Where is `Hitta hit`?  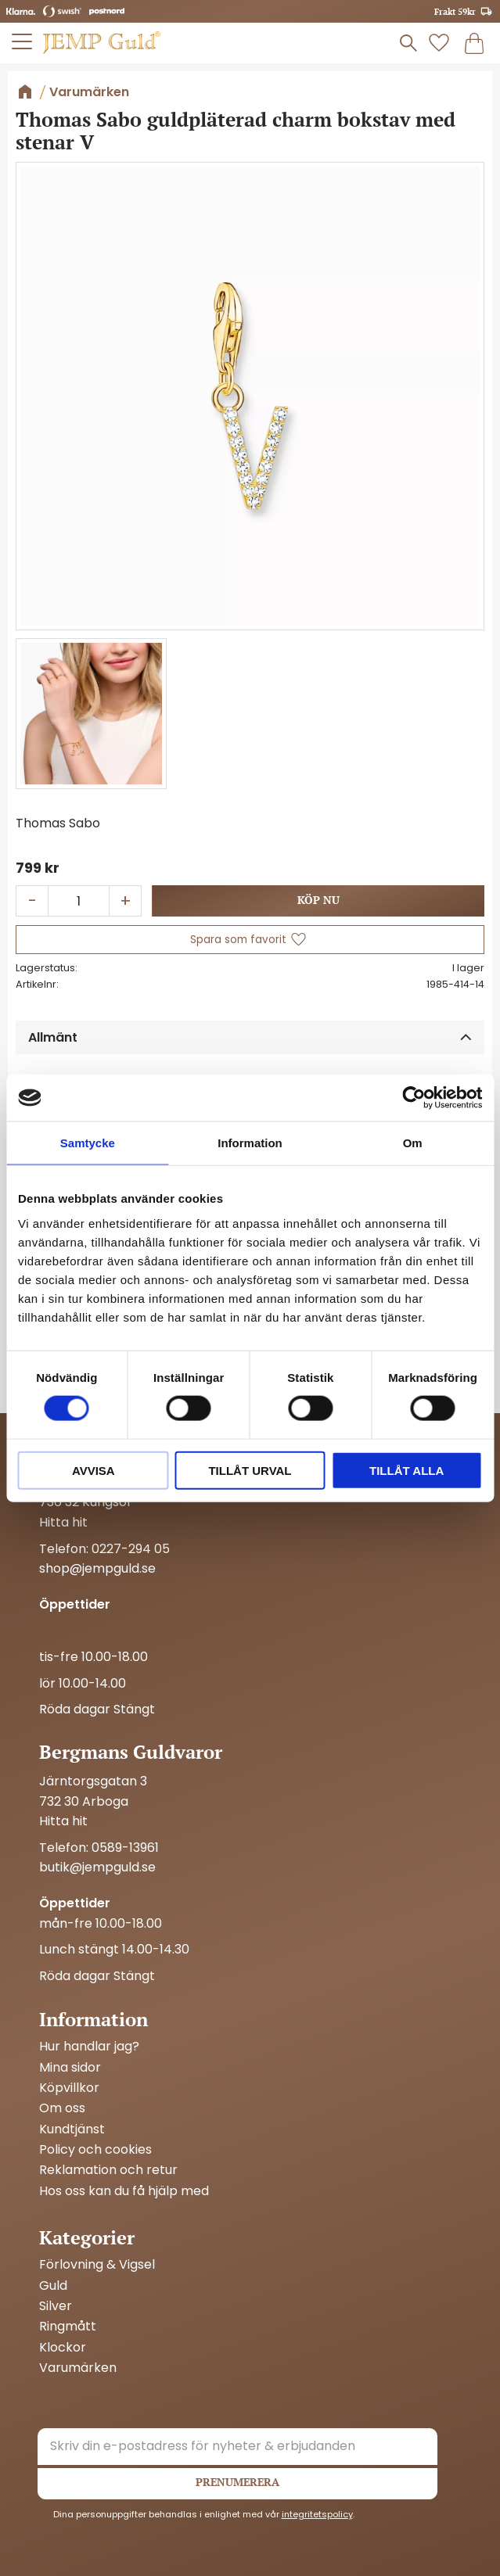 Hitta hit is located at coordinates (63, 1522).